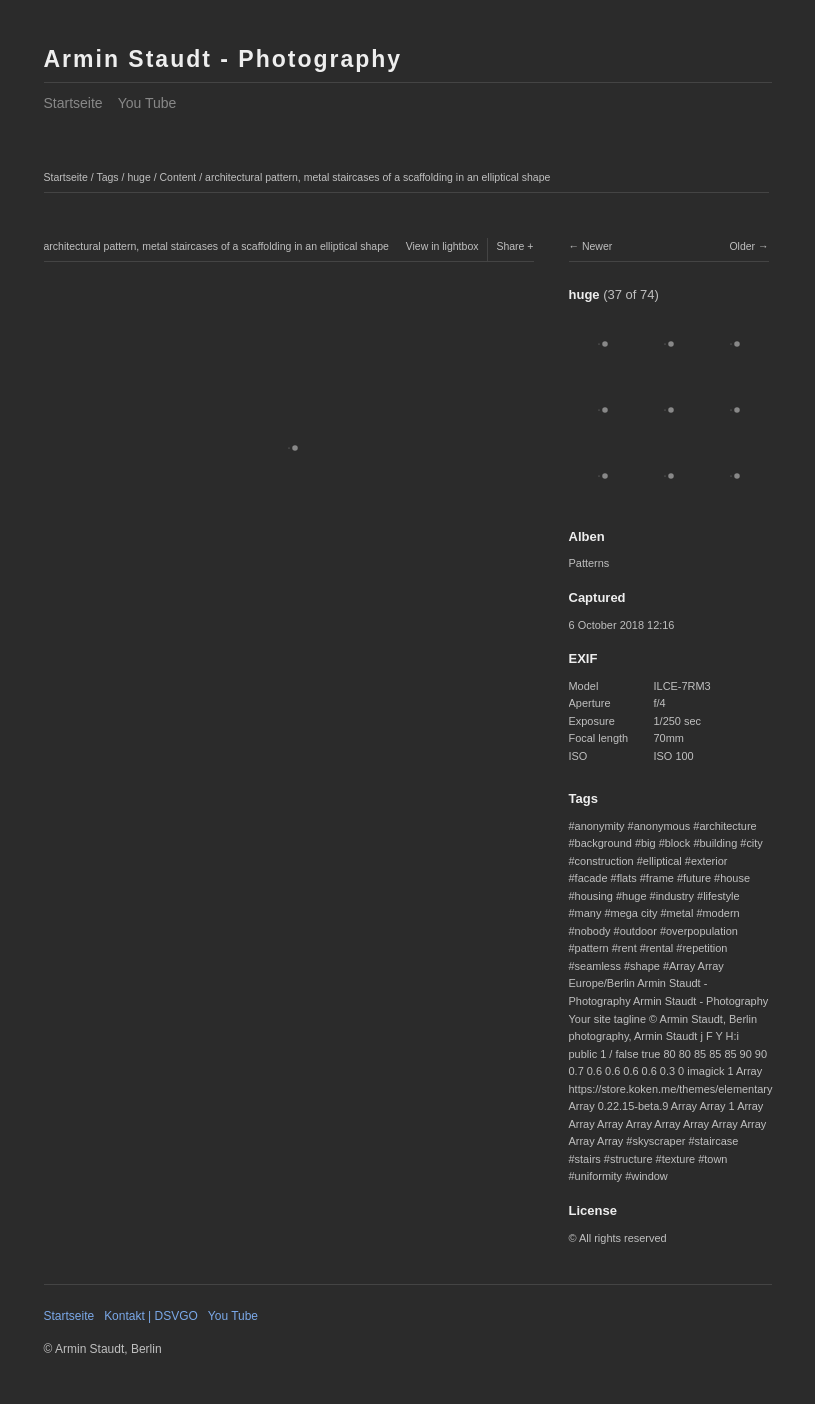 This screenshot has width=815, height=1404. What do you see at coordinates (634, 913) in the screenshot?
I see `mega city` at bounding box center [634, 913].